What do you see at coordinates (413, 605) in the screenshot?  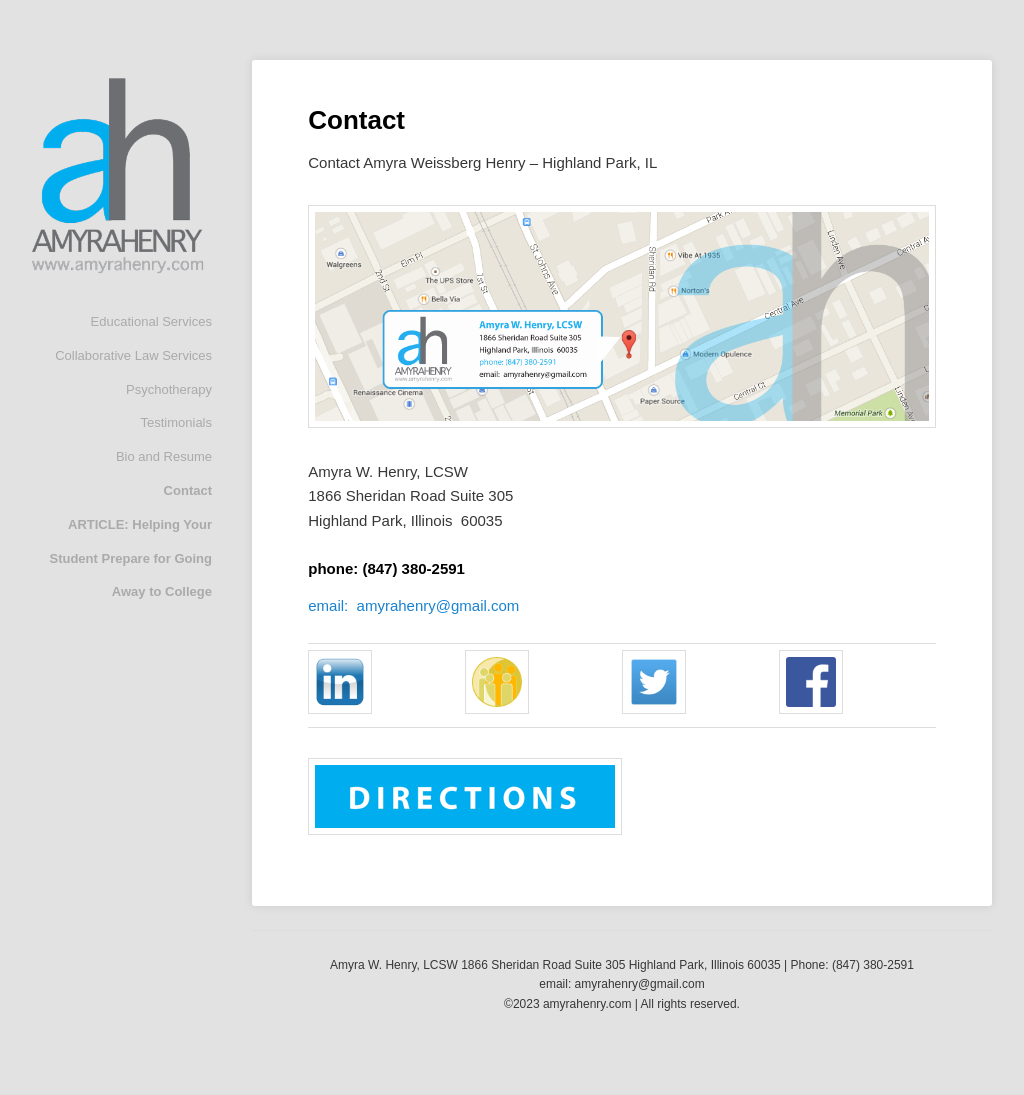 I see `email: amyrahenry@gmail.com` at bounding box center [413, 605].